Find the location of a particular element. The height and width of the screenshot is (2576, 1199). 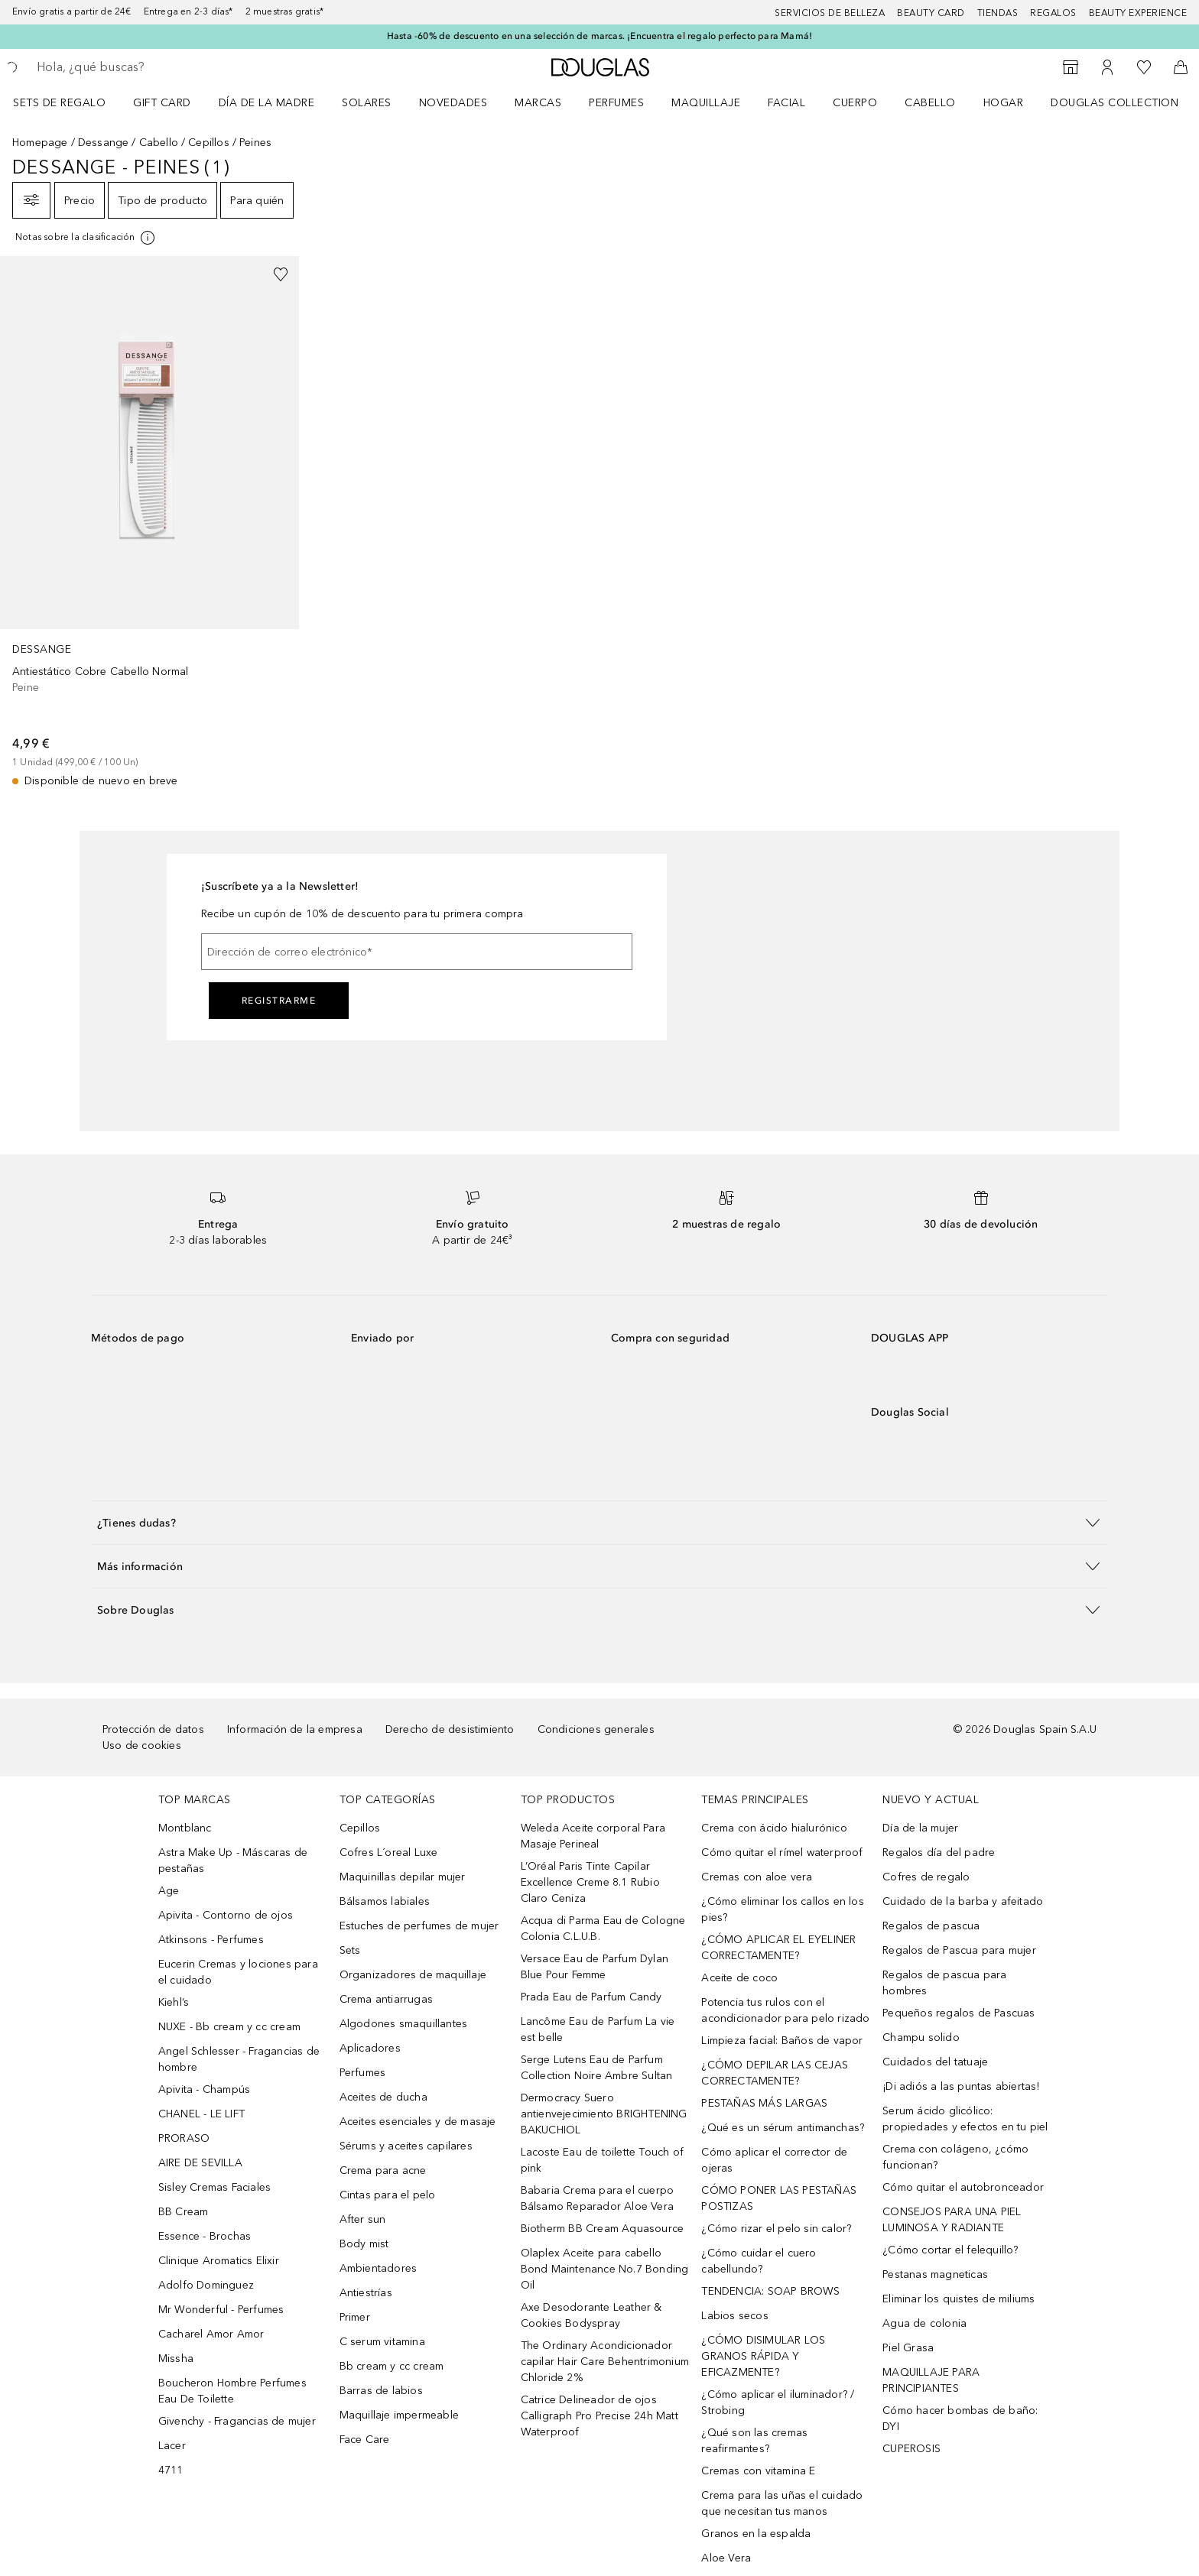

Día de la mujer is located at coordinates (920, 1828).